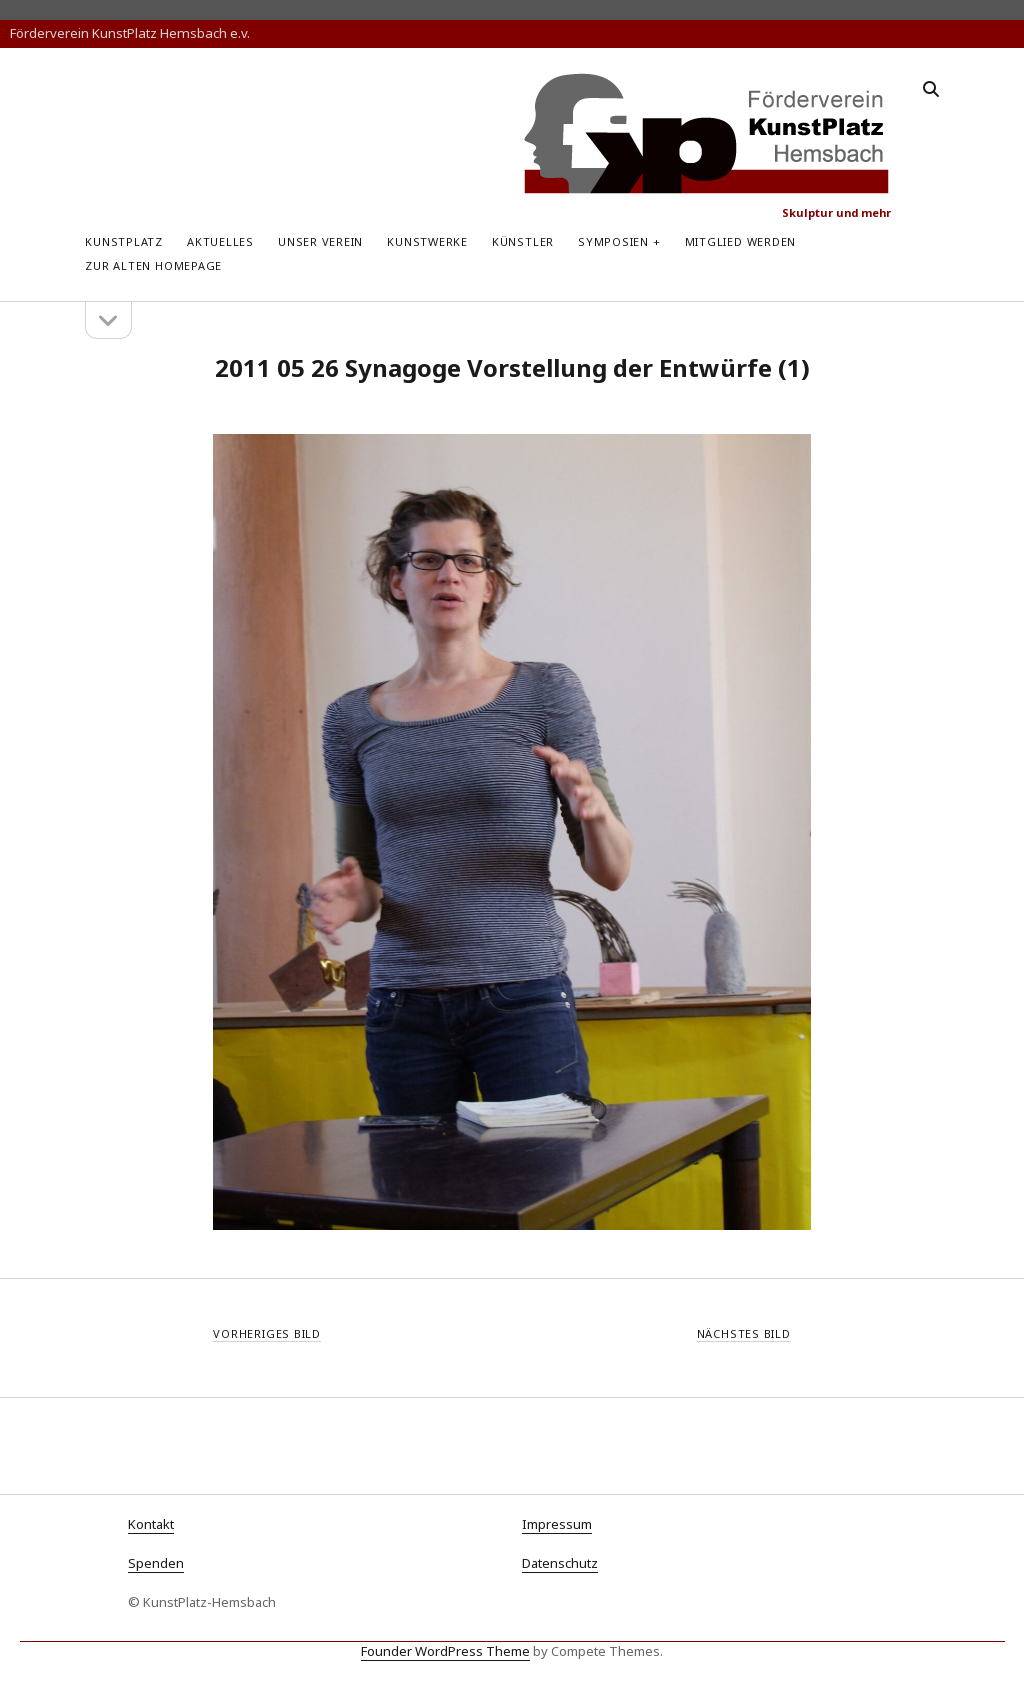 Image resolution: width=1024 pixels, height=1681 pixels. Describe the element at coordinates (741, 241) in the screenshot. I see `Mitglied werden` at that location.